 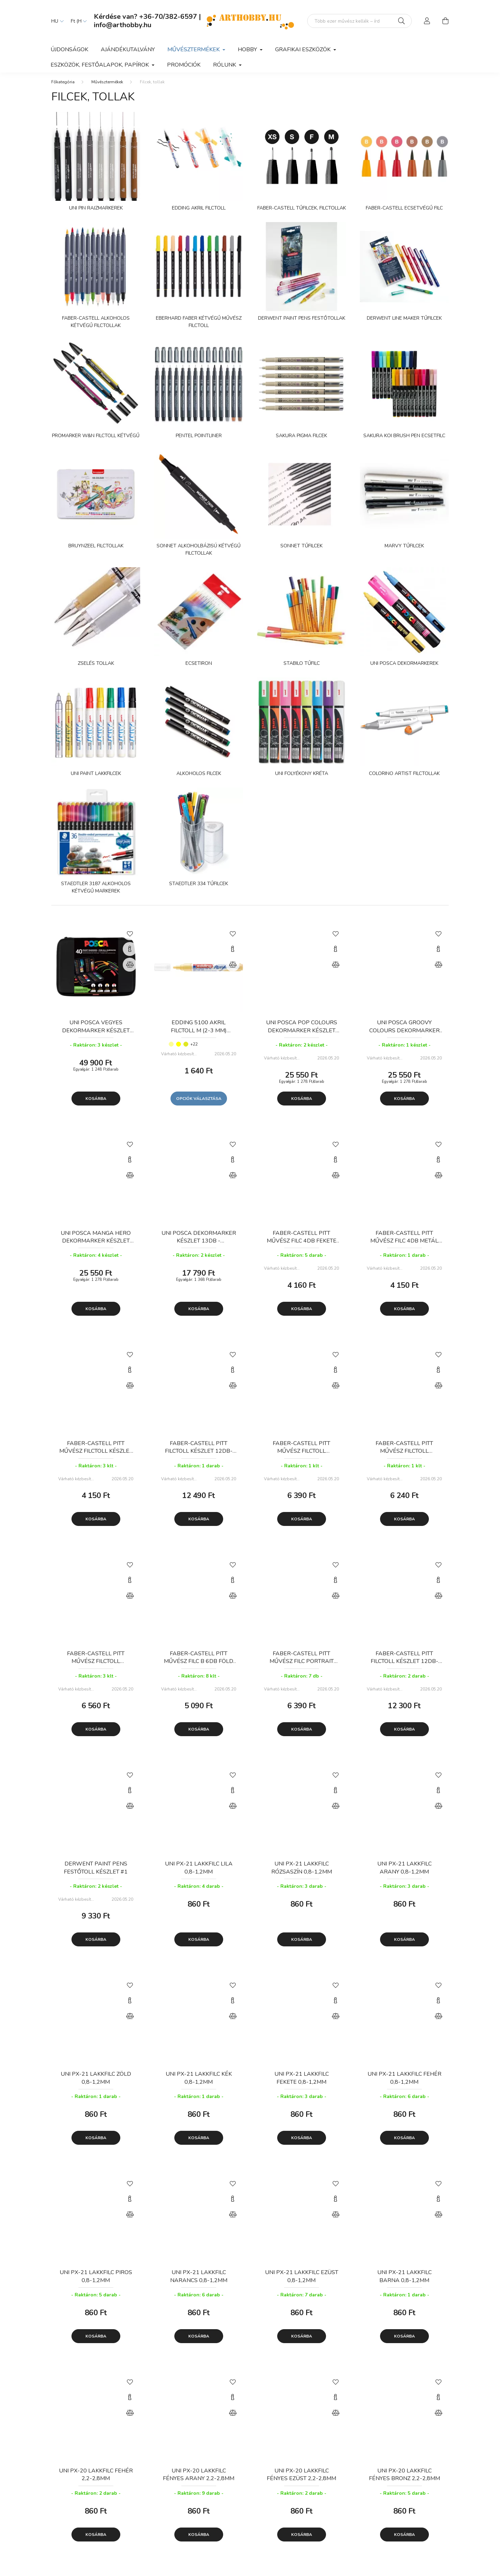 I want to click on [Kedvencekhez], so click(x=130, y=937).